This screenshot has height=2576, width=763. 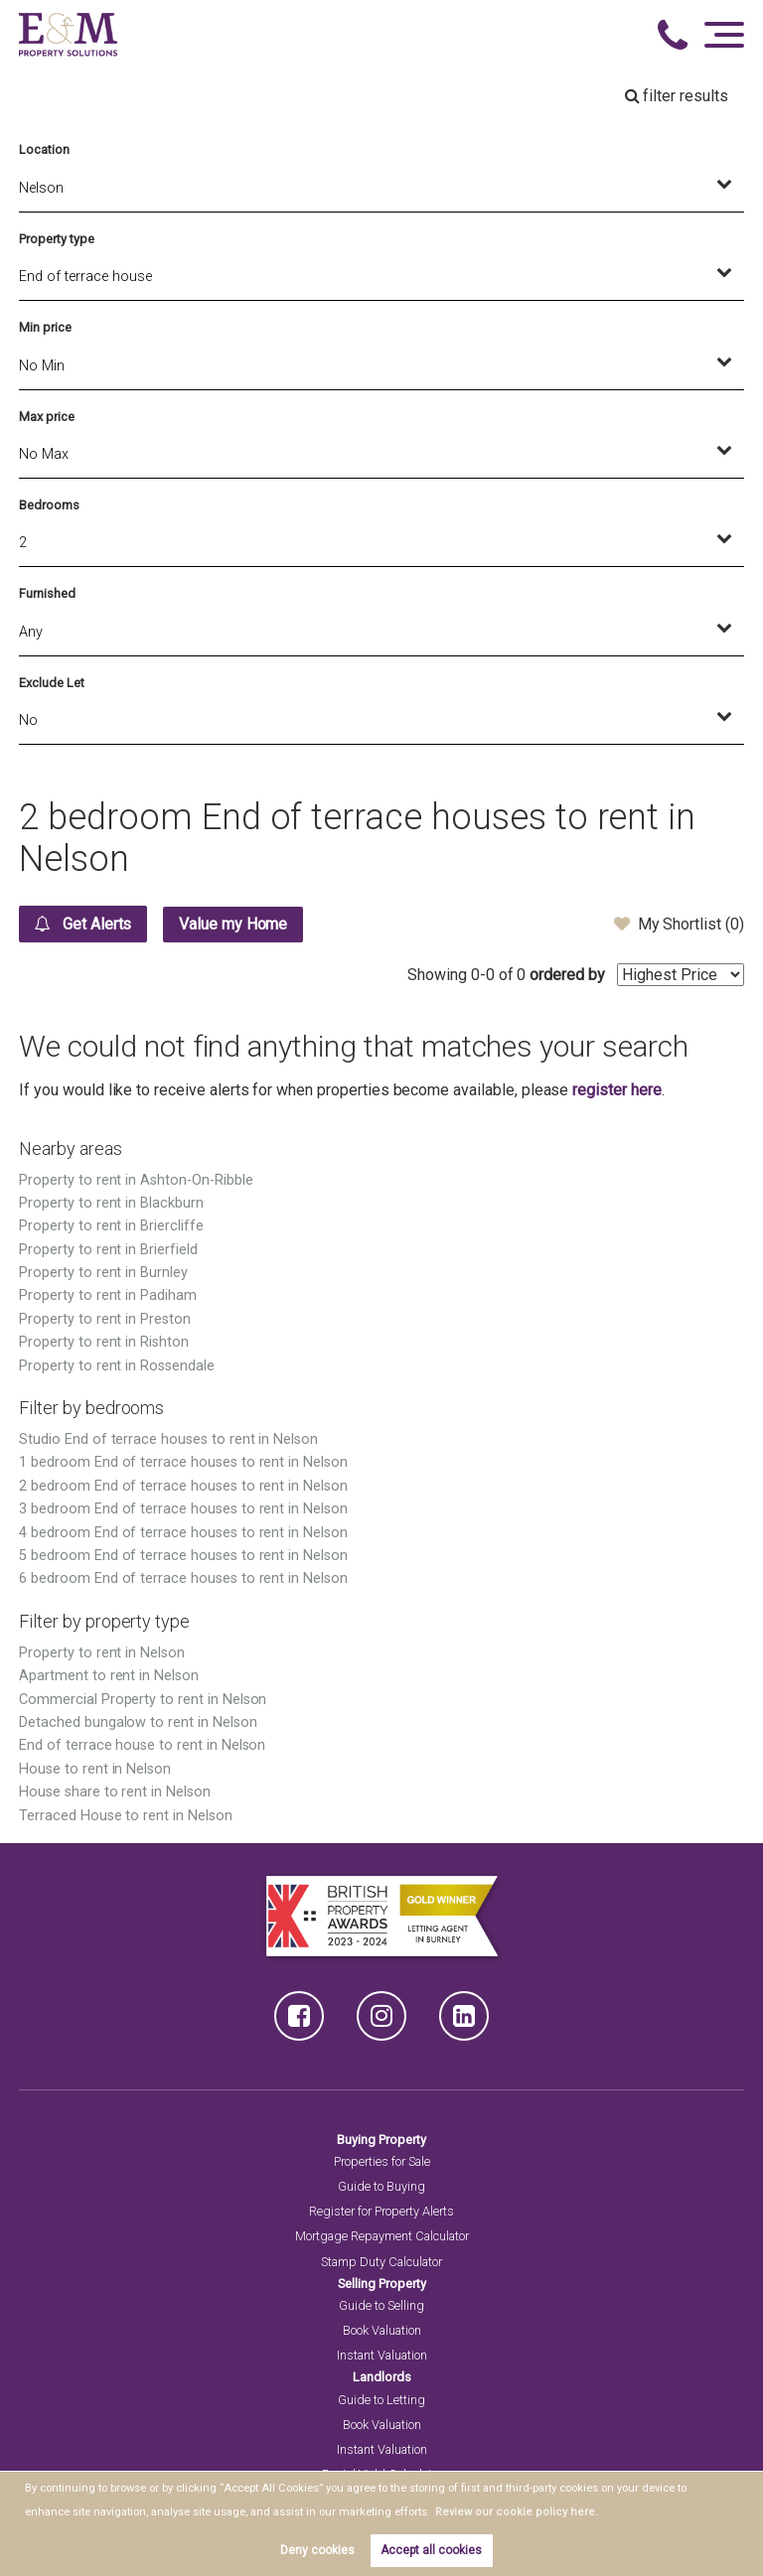 What do you see at coordinates (108, 1295) in the screenshot?
I see `Property to rent in Padiham` at bounding box center [108, 1295].